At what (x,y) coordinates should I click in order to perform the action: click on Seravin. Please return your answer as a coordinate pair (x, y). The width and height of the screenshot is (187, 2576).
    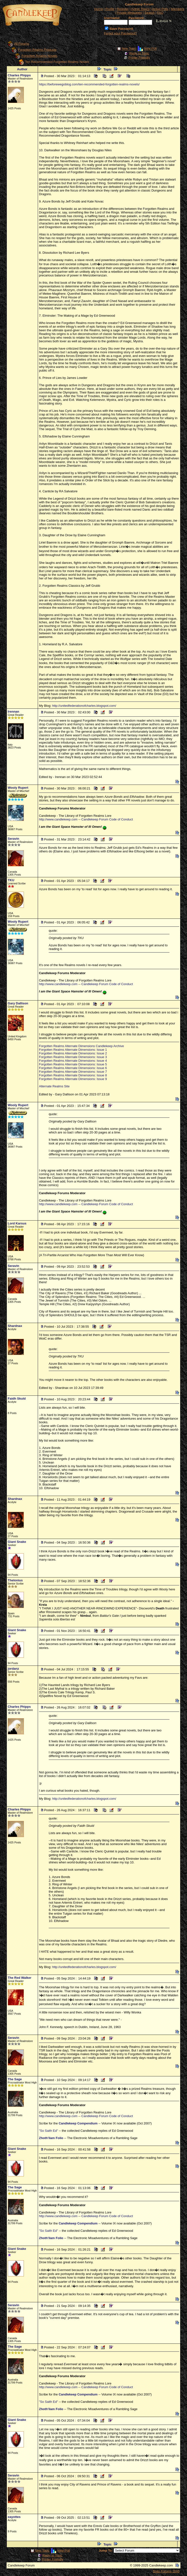
    Looking at the image, I should click on (13, 838).